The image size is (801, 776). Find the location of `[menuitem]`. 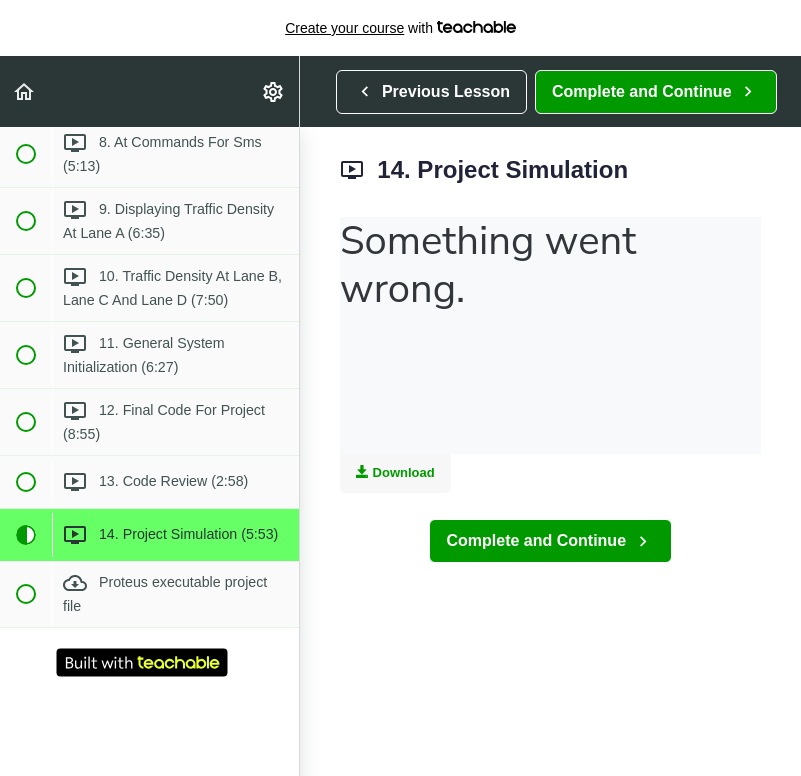

[menuitem] is located at coordinates (274, 91).